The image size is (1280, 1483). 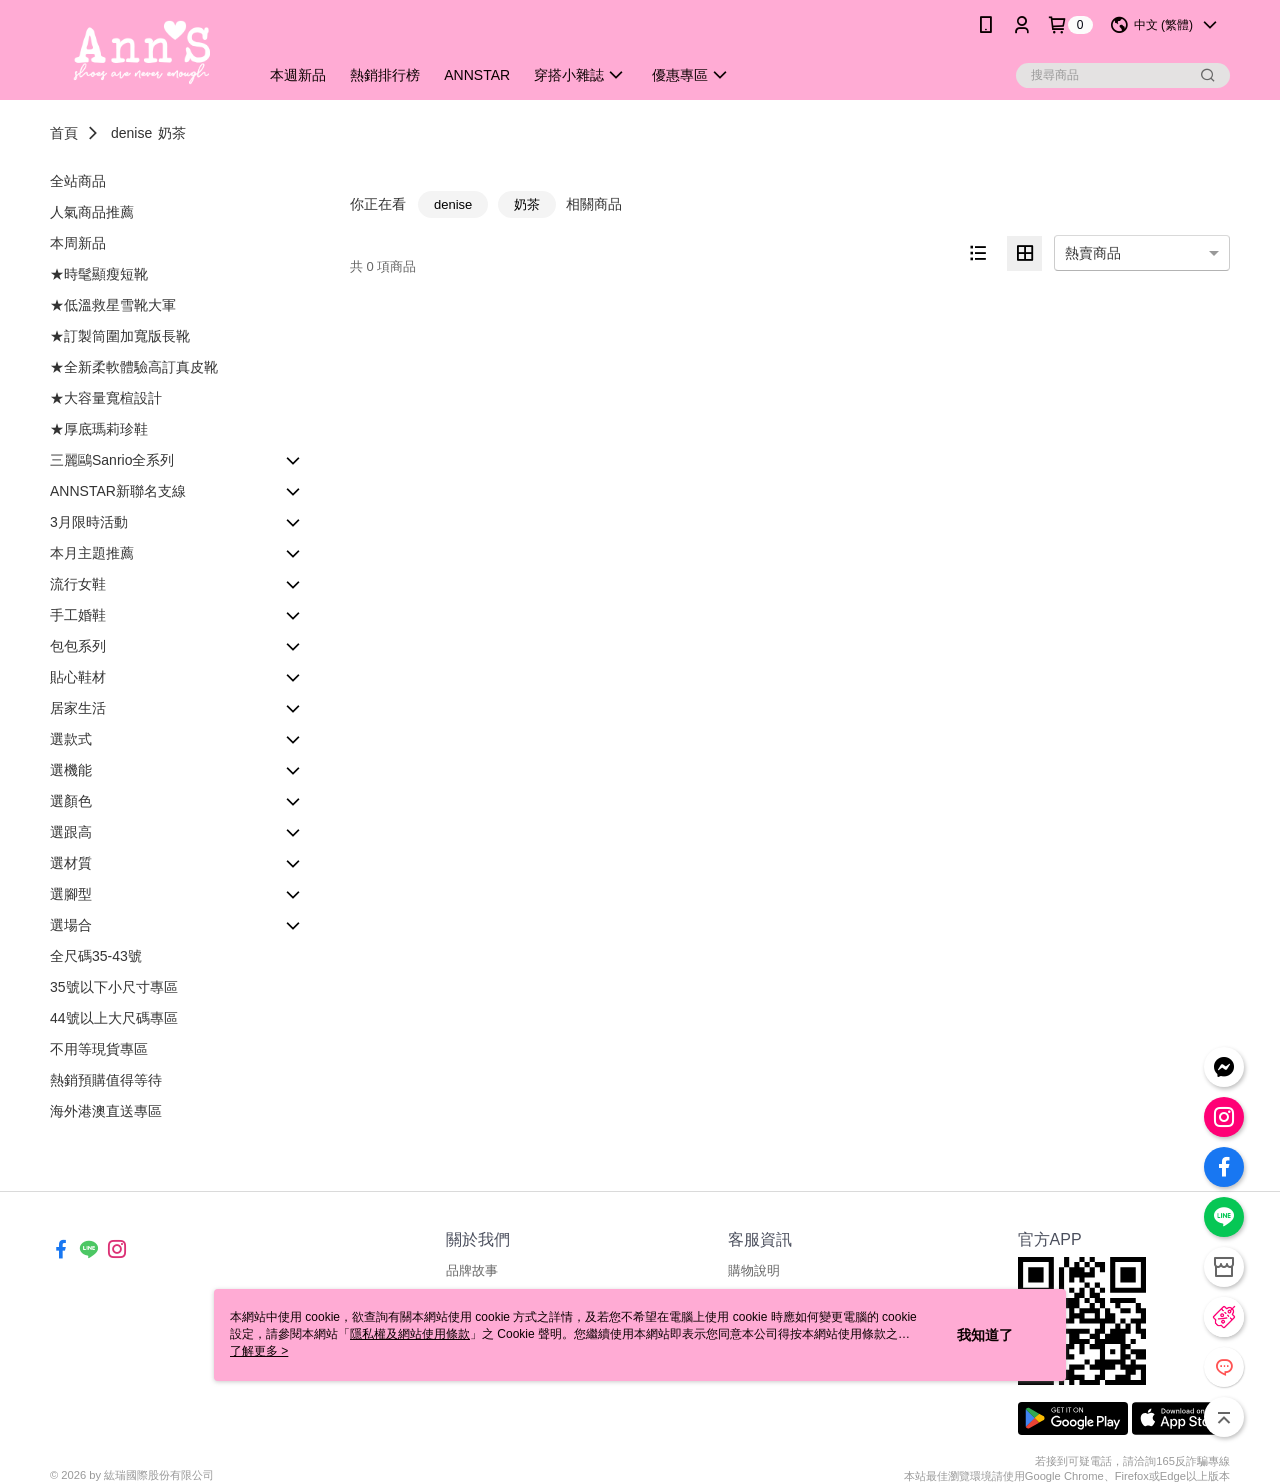 What do you see at coordinates (114, 1018) in the screenshot?
I see `44號以上大尺碼專區` at bounding box center [114, 1018].